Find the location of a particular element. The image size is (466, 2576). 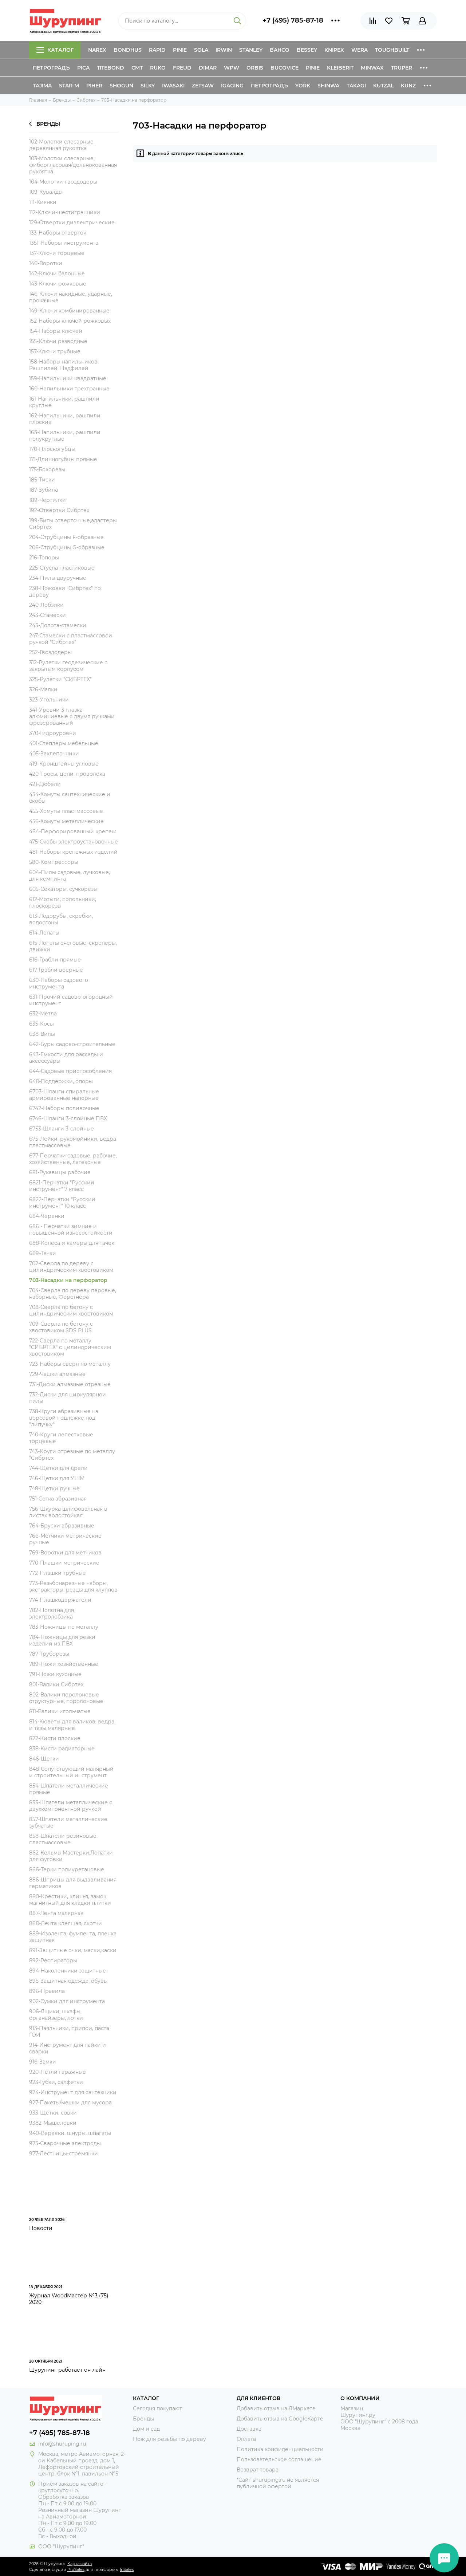

846-Щетки is located at coordinates (44, 1758).